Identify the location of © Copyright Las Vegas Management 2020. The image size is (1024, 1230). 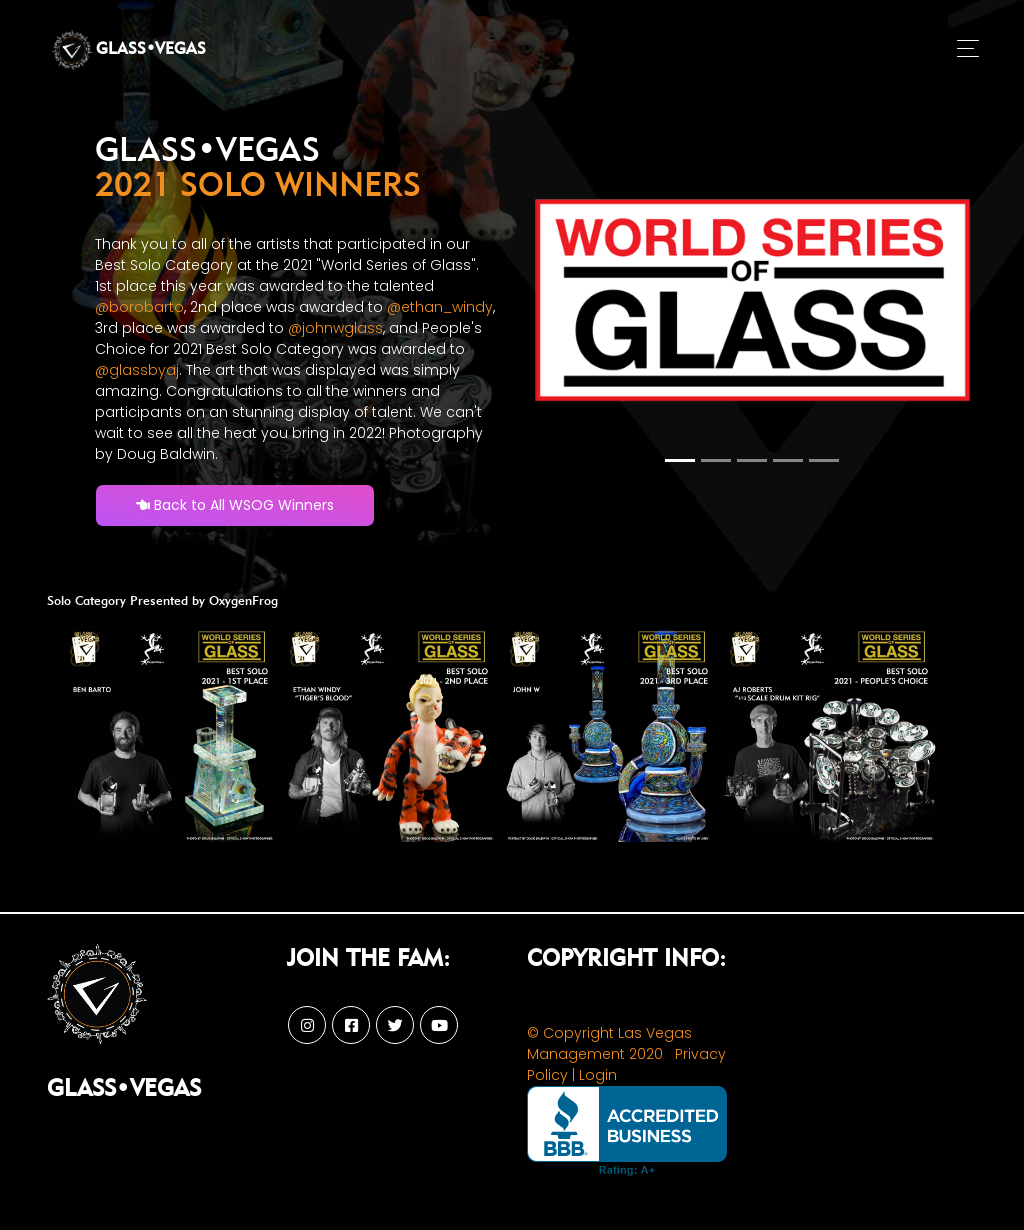
(609, 1043).